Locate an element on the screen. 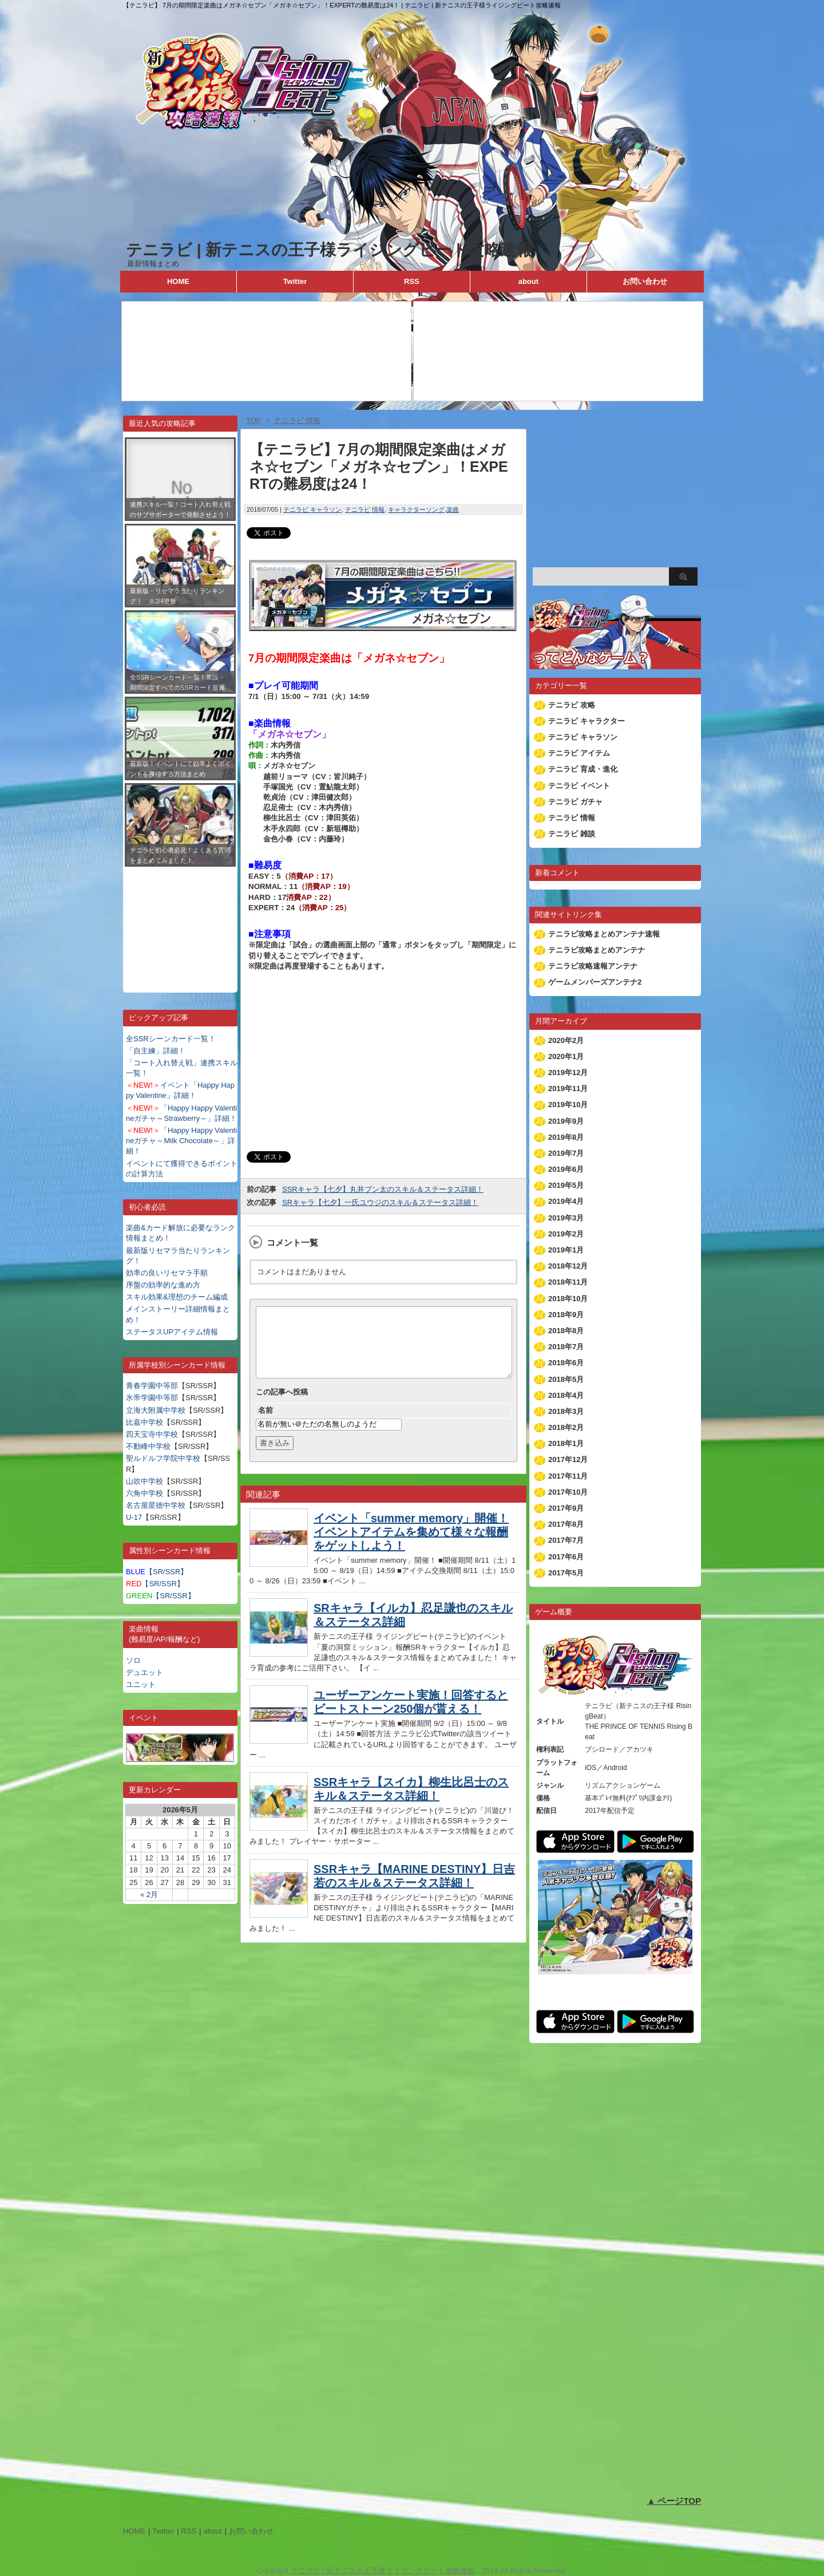 The width and height of the screenshot is (824, 2576). 【SR/SSR】 is located at coordinates (157, 1571).